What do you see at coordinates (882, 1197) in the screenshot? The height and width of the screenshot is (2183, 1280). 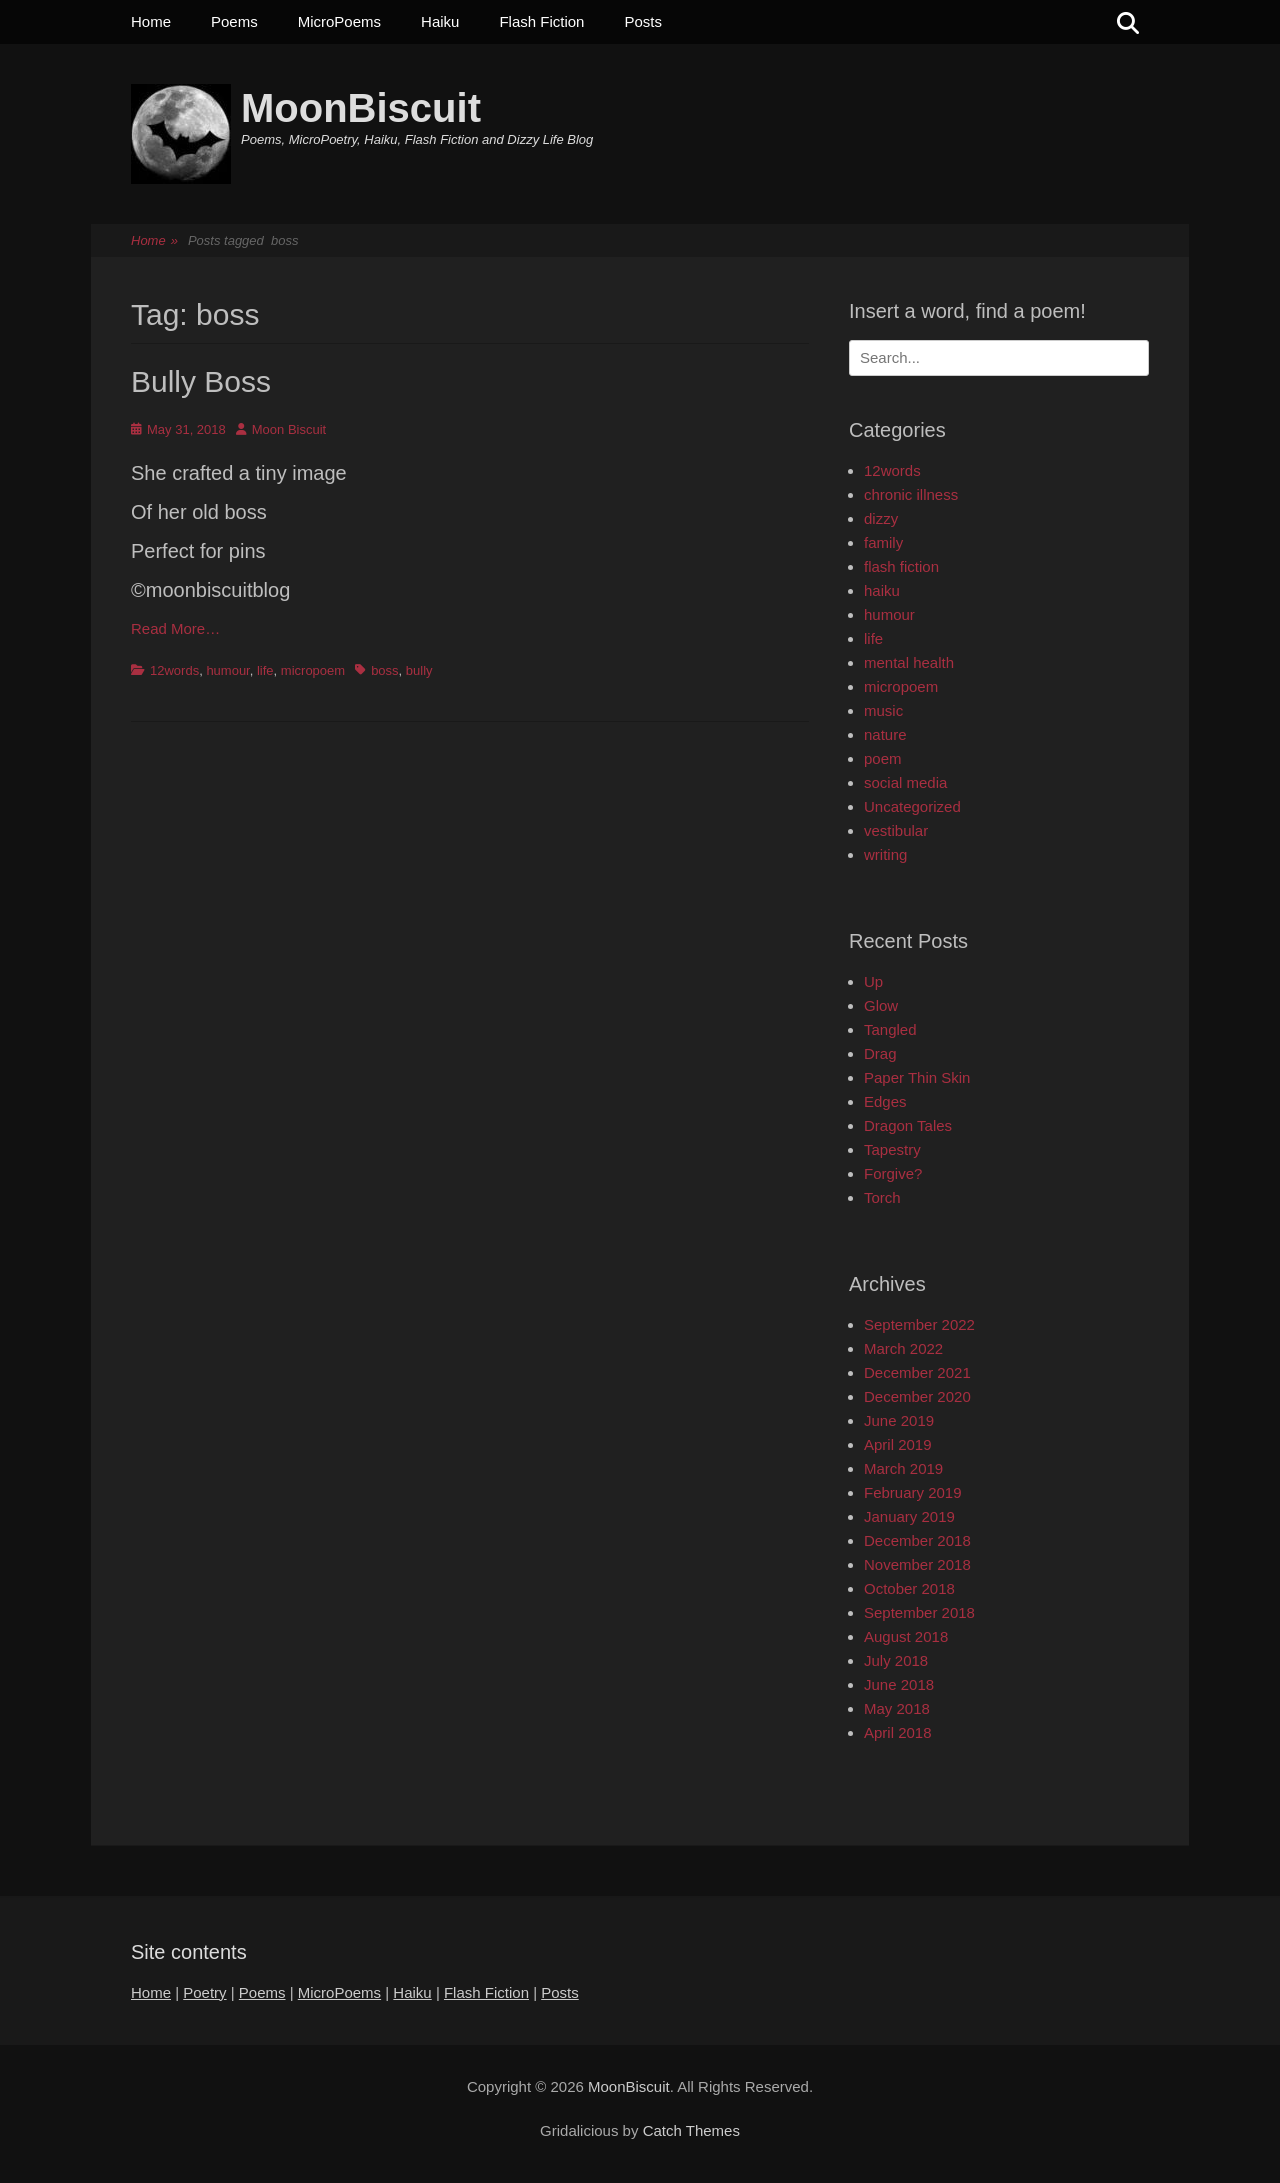 I see `Torch` at bounding box center [882, 1197].